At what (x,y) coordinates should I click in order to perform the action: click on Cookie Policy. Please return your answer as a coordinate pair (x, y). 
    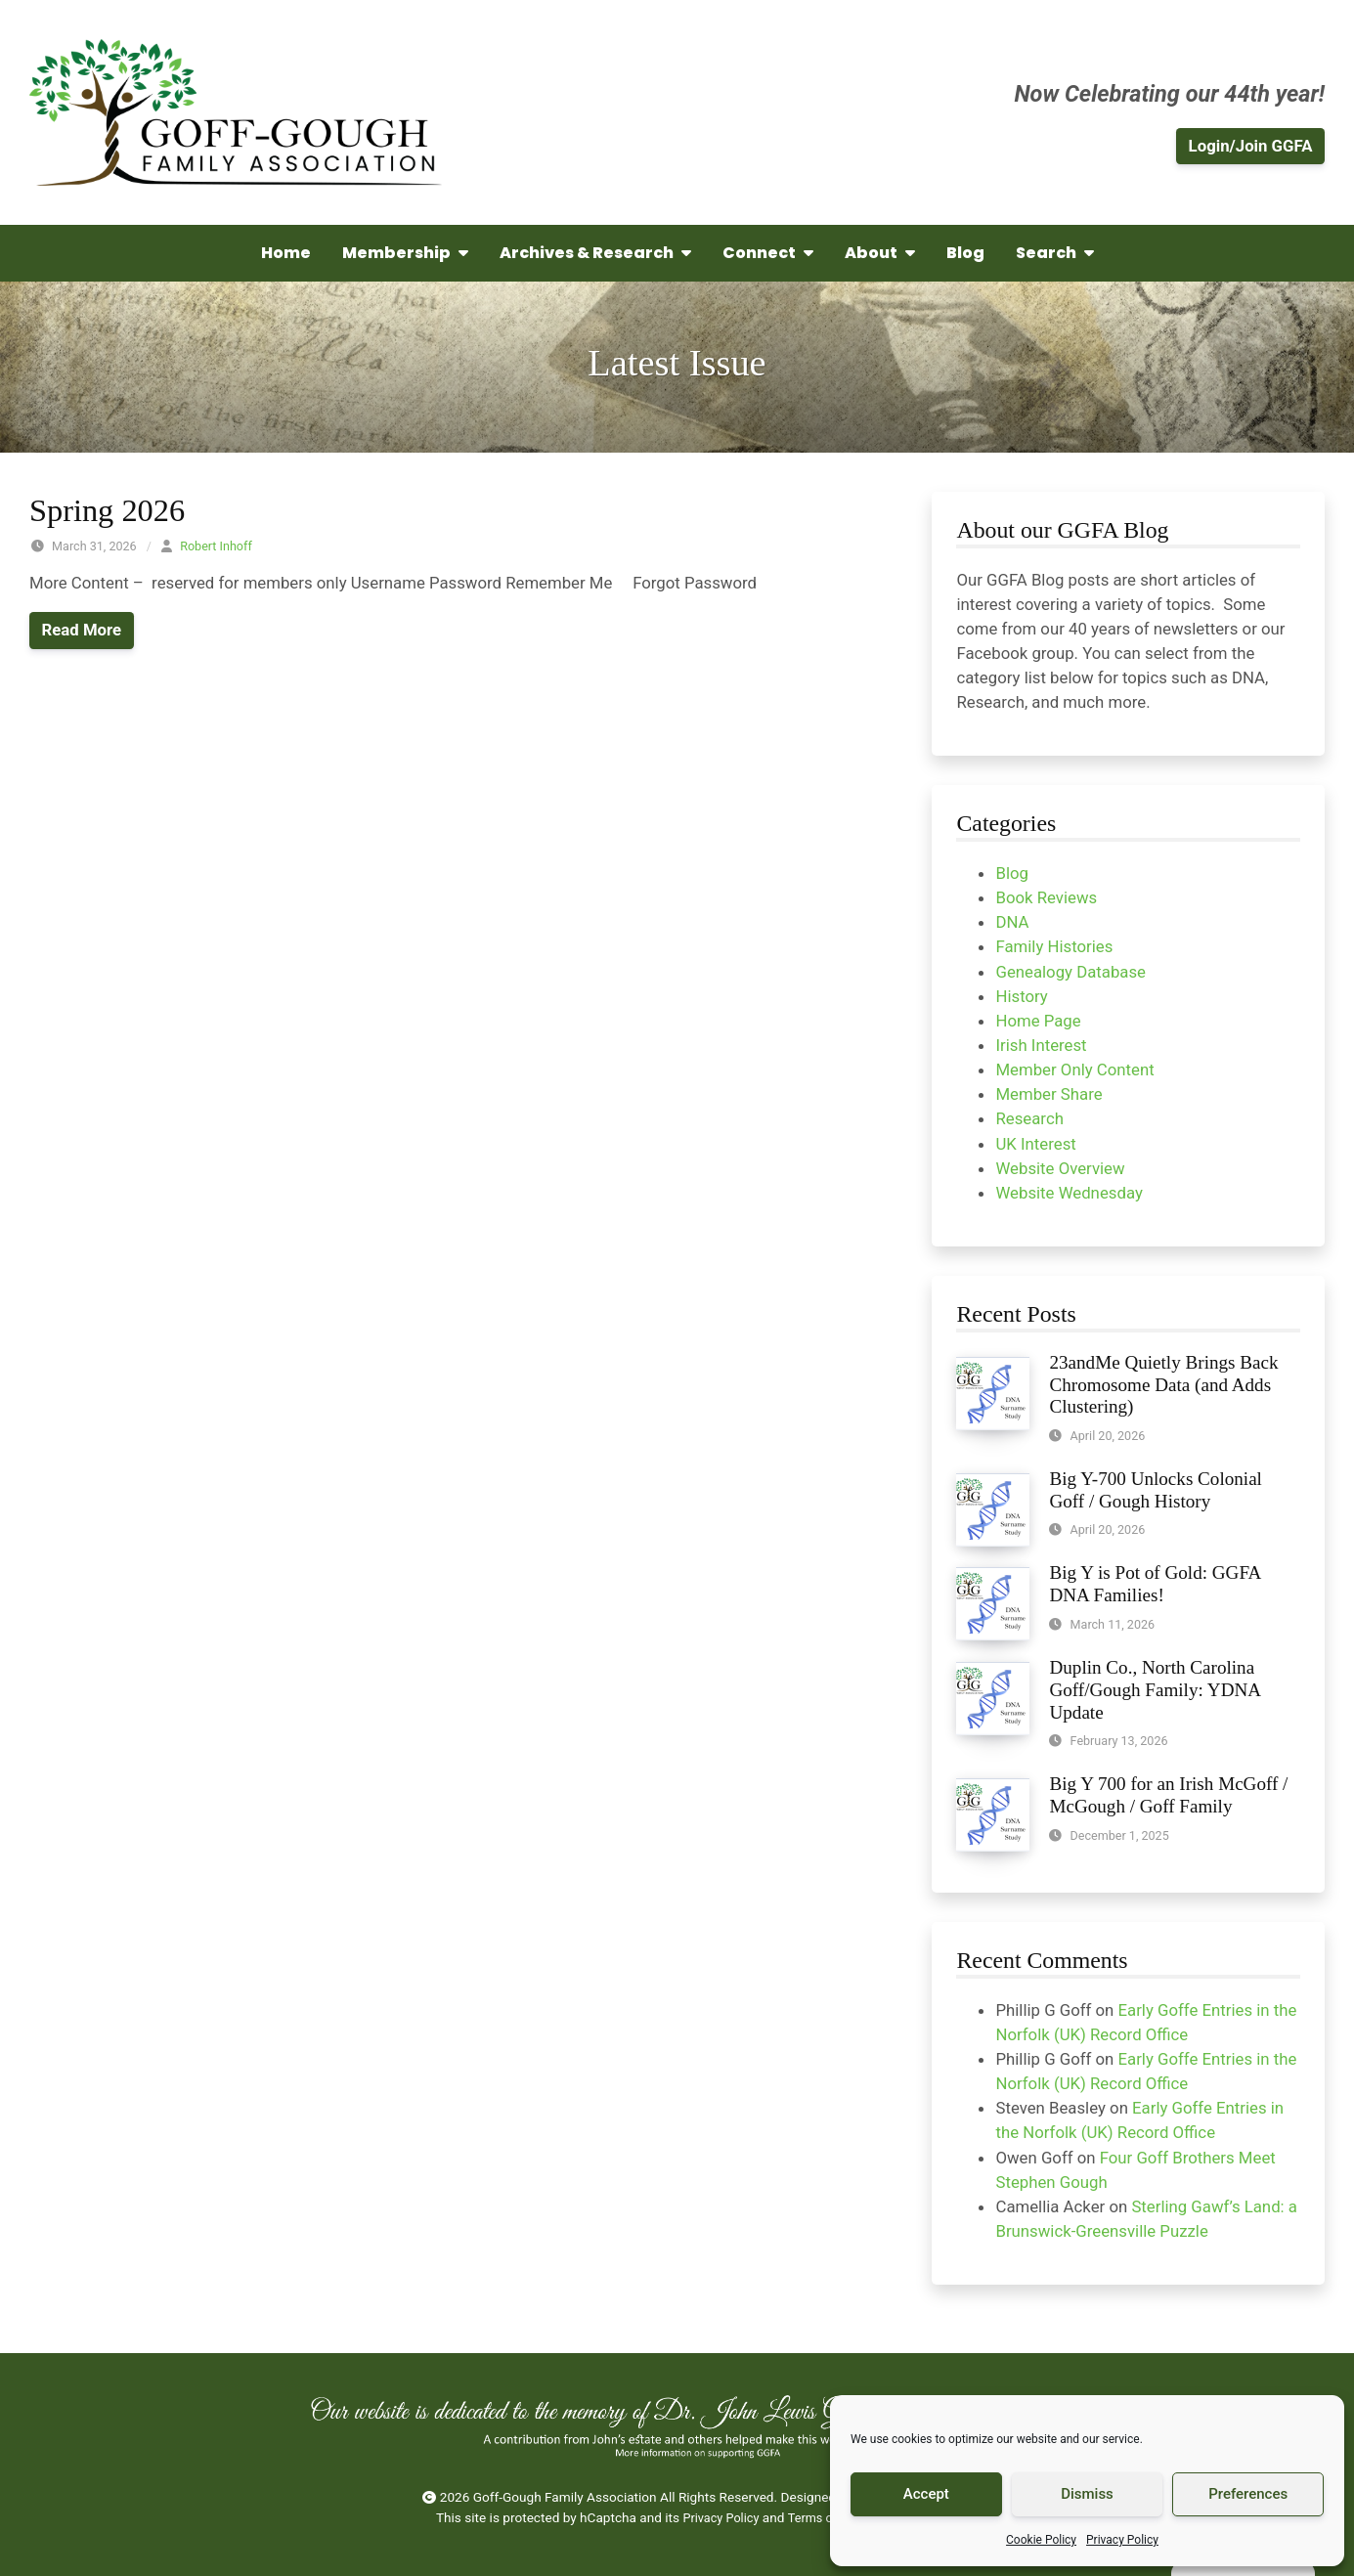
    Looking at the image, I should click on (1041, 2540).